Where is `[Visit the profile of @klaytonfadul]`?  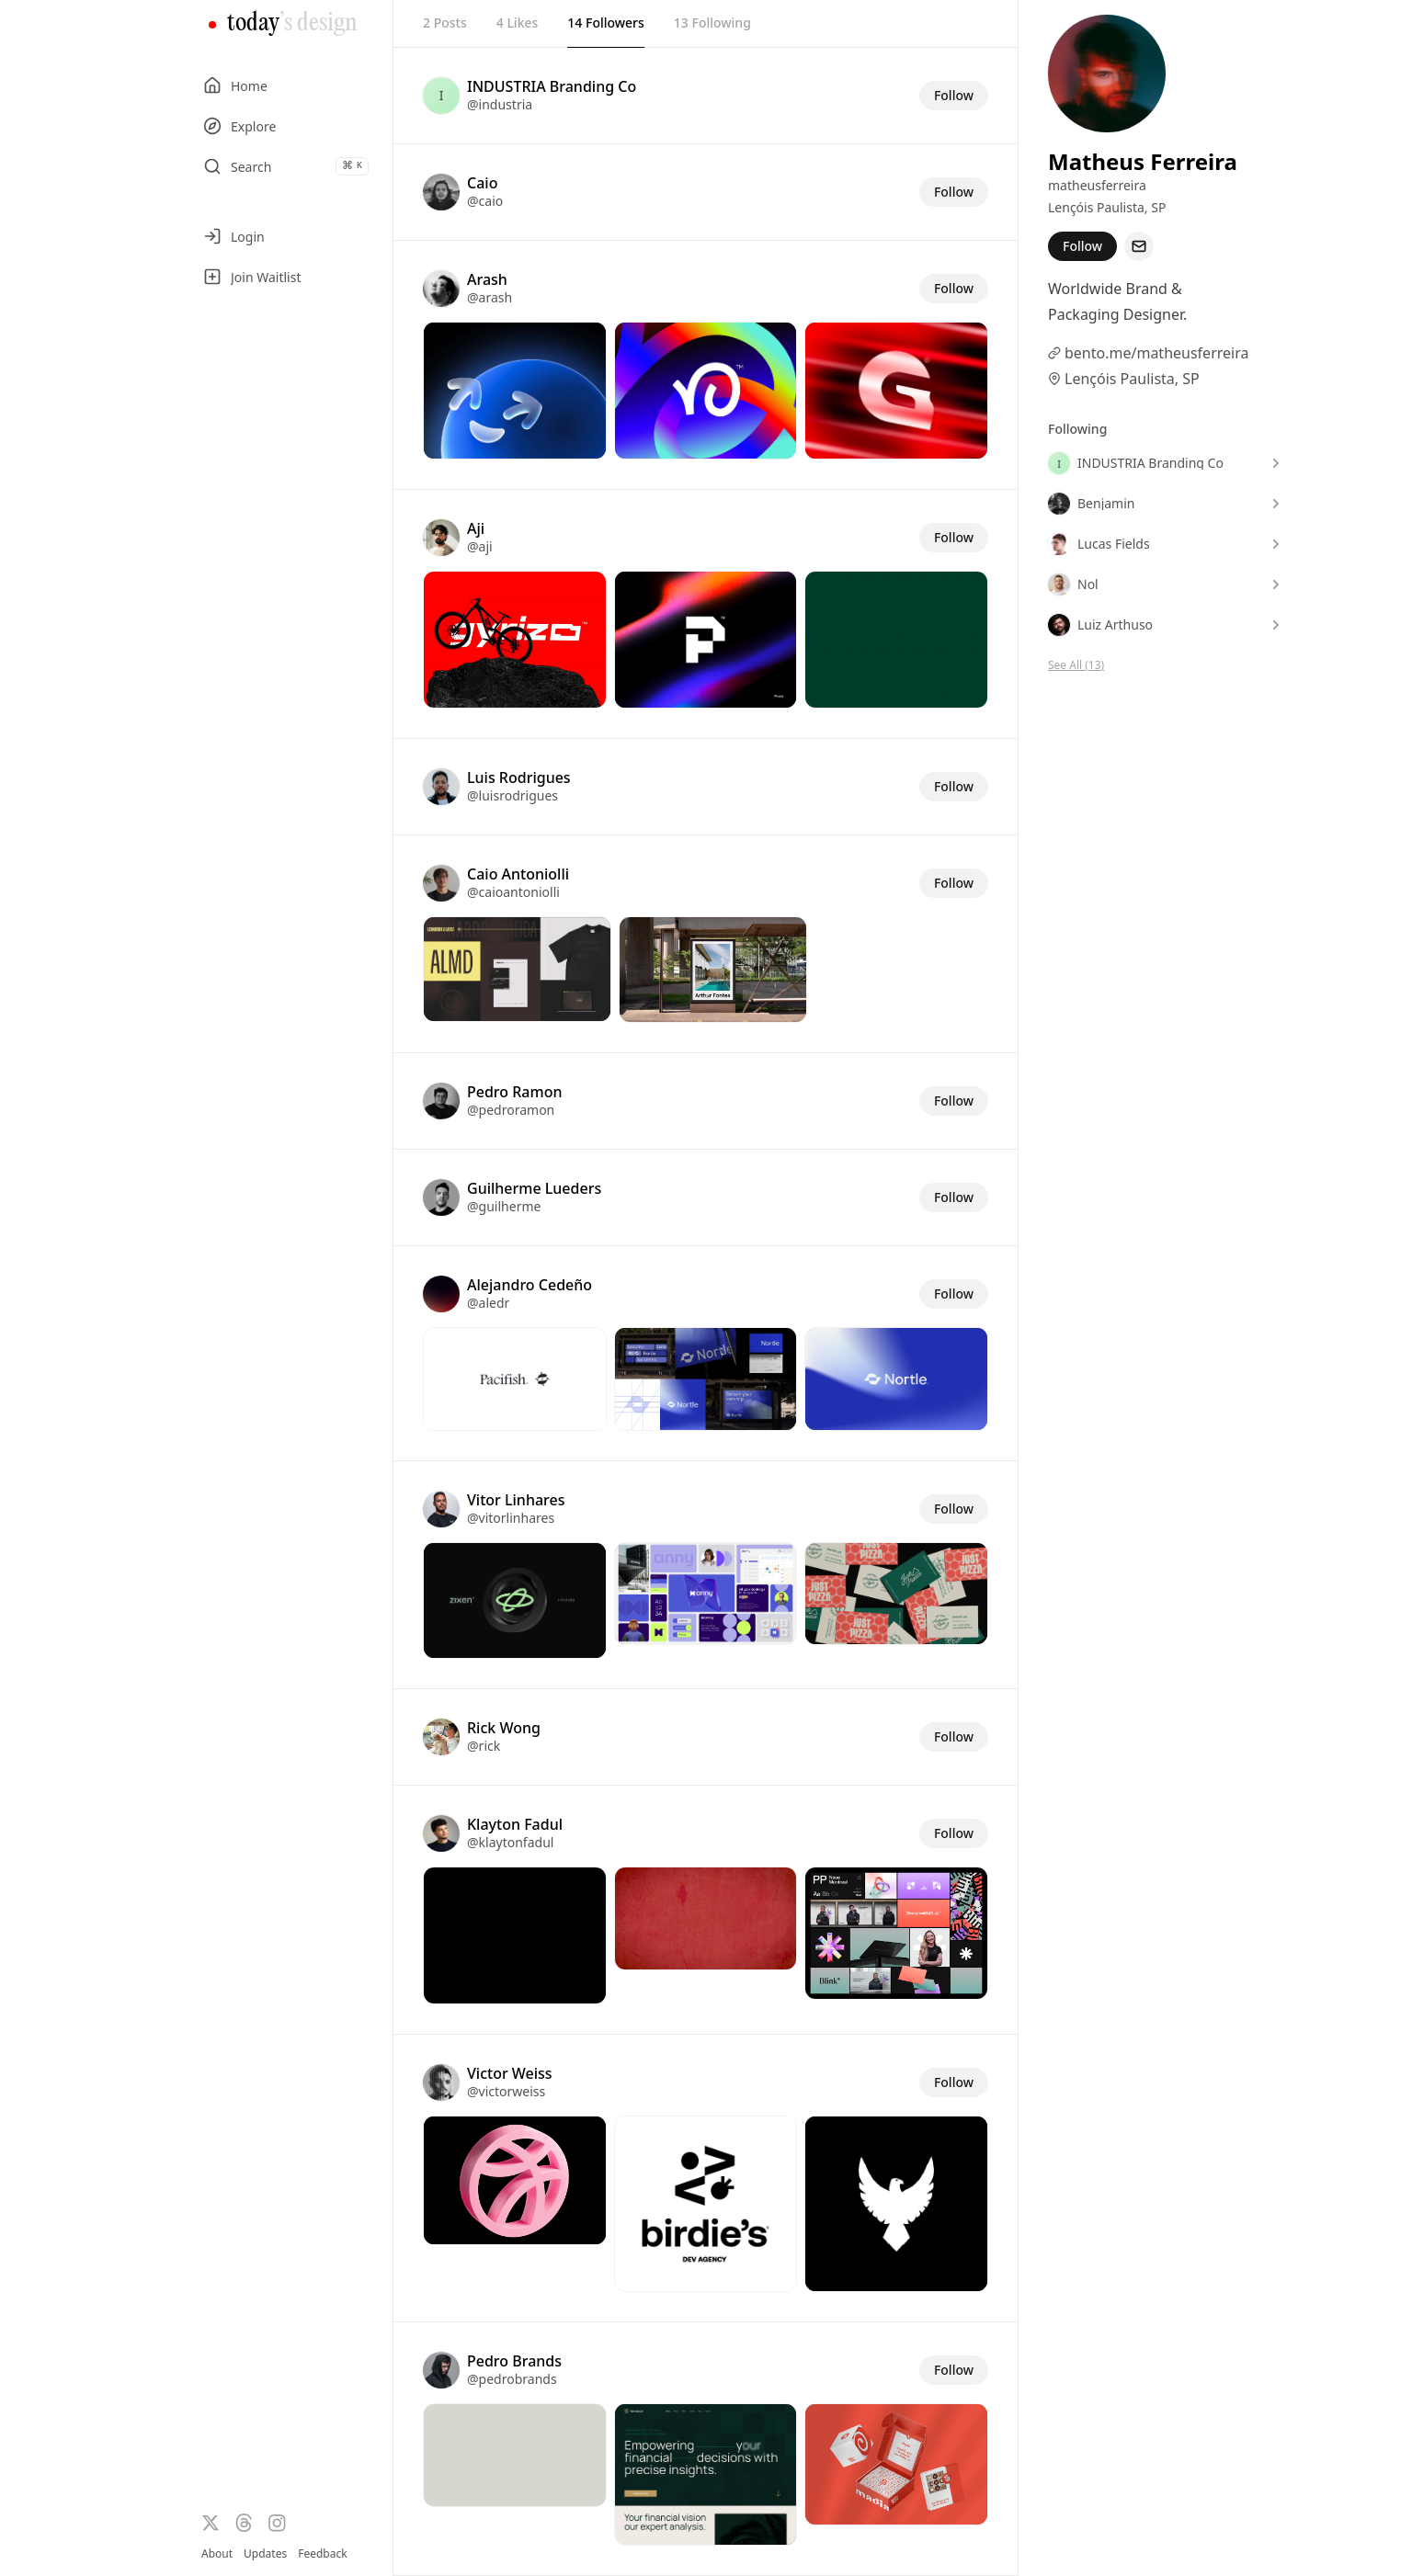 [Visit the profile of @klaytonfadul] is located at coordinates (441, 1833).